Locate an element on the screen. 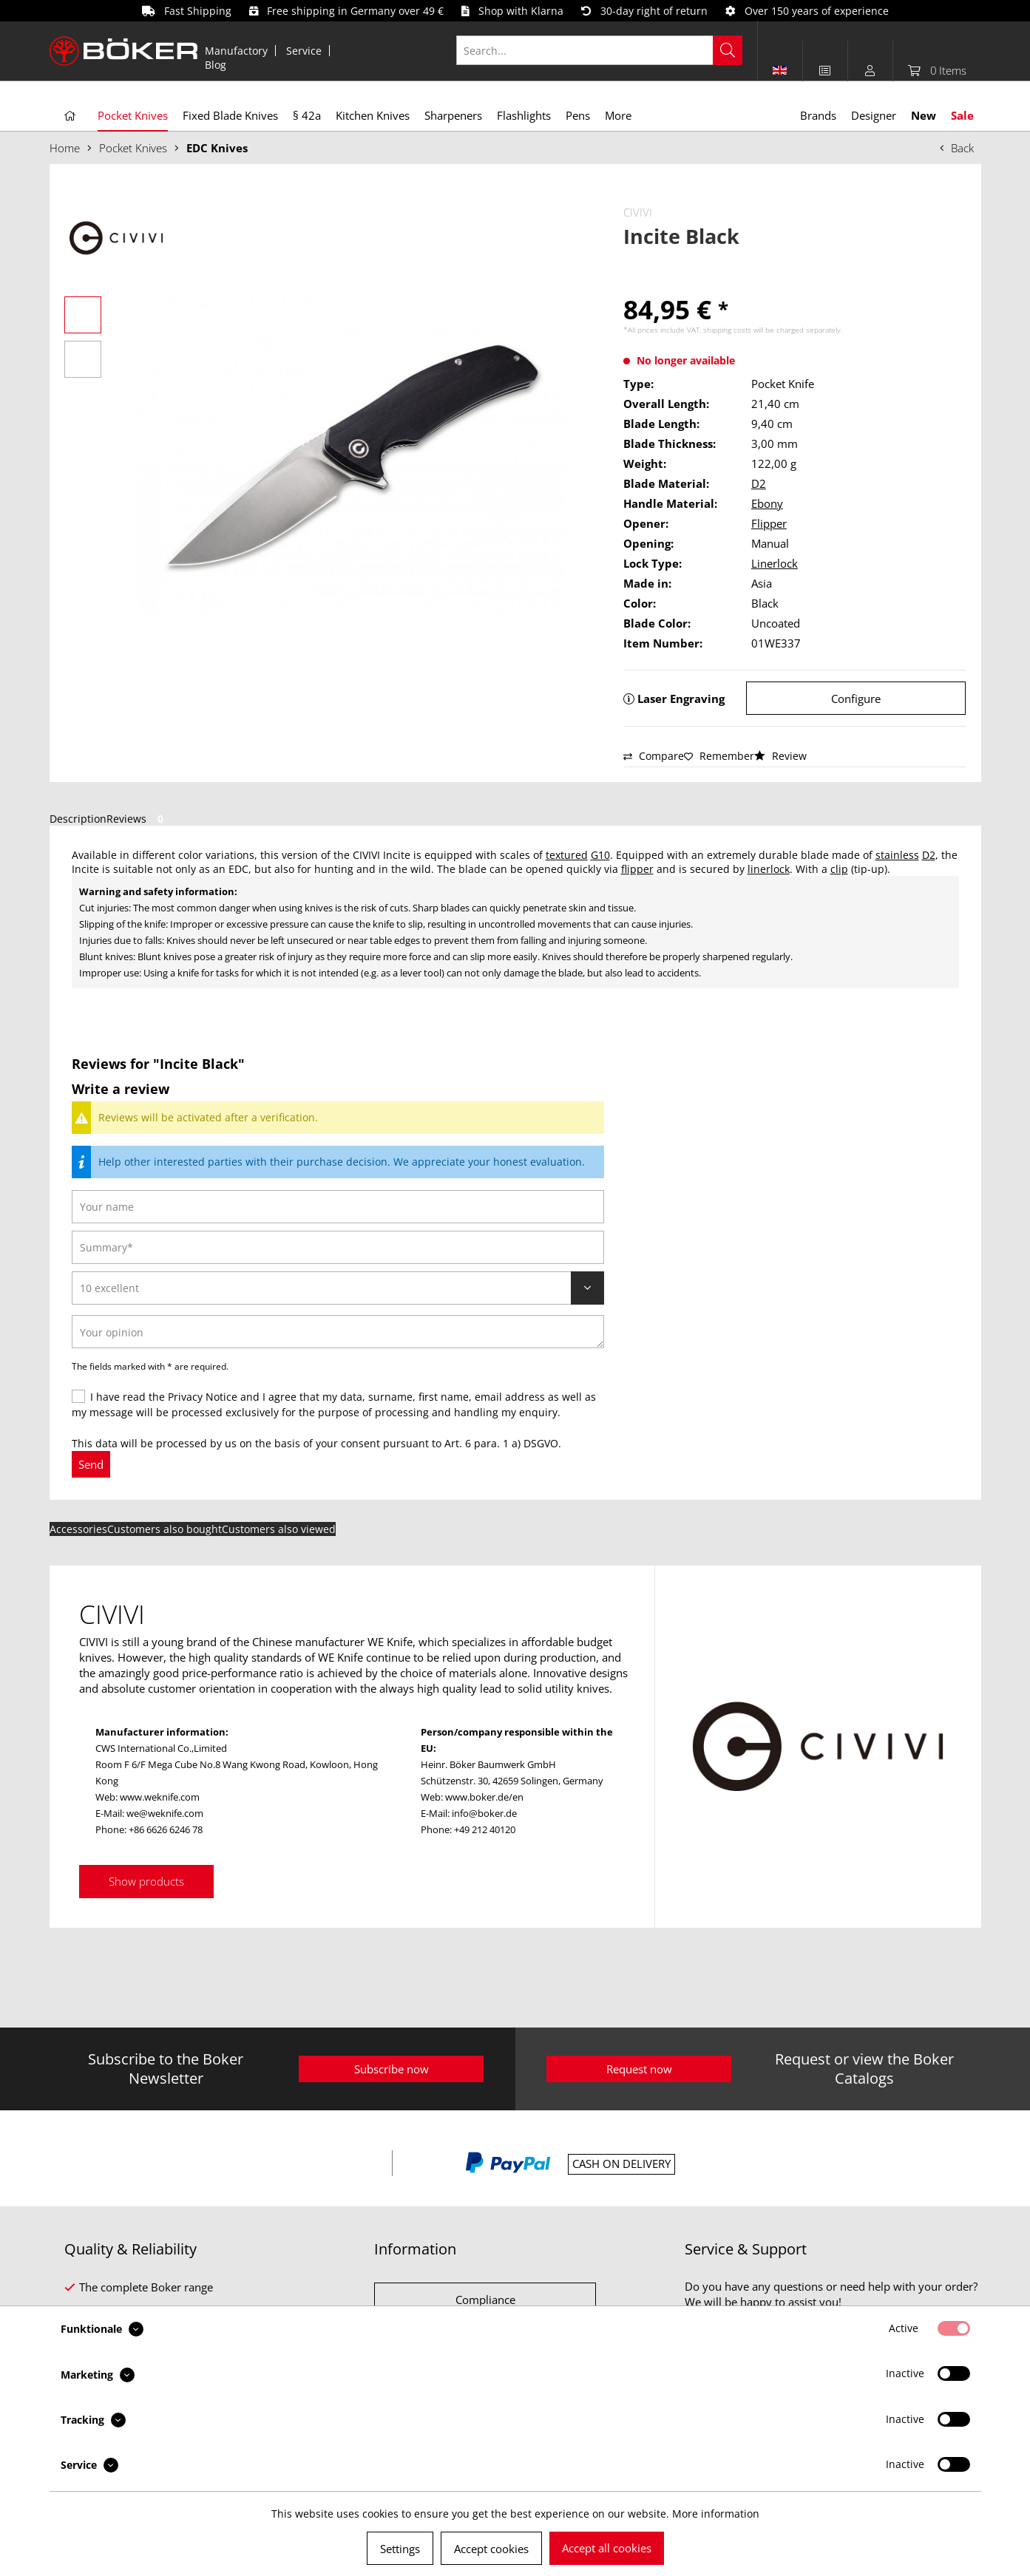 The height and width of the screenshot is (2576, 1030). [Your opinion] is located at coordinates (338, 1331).